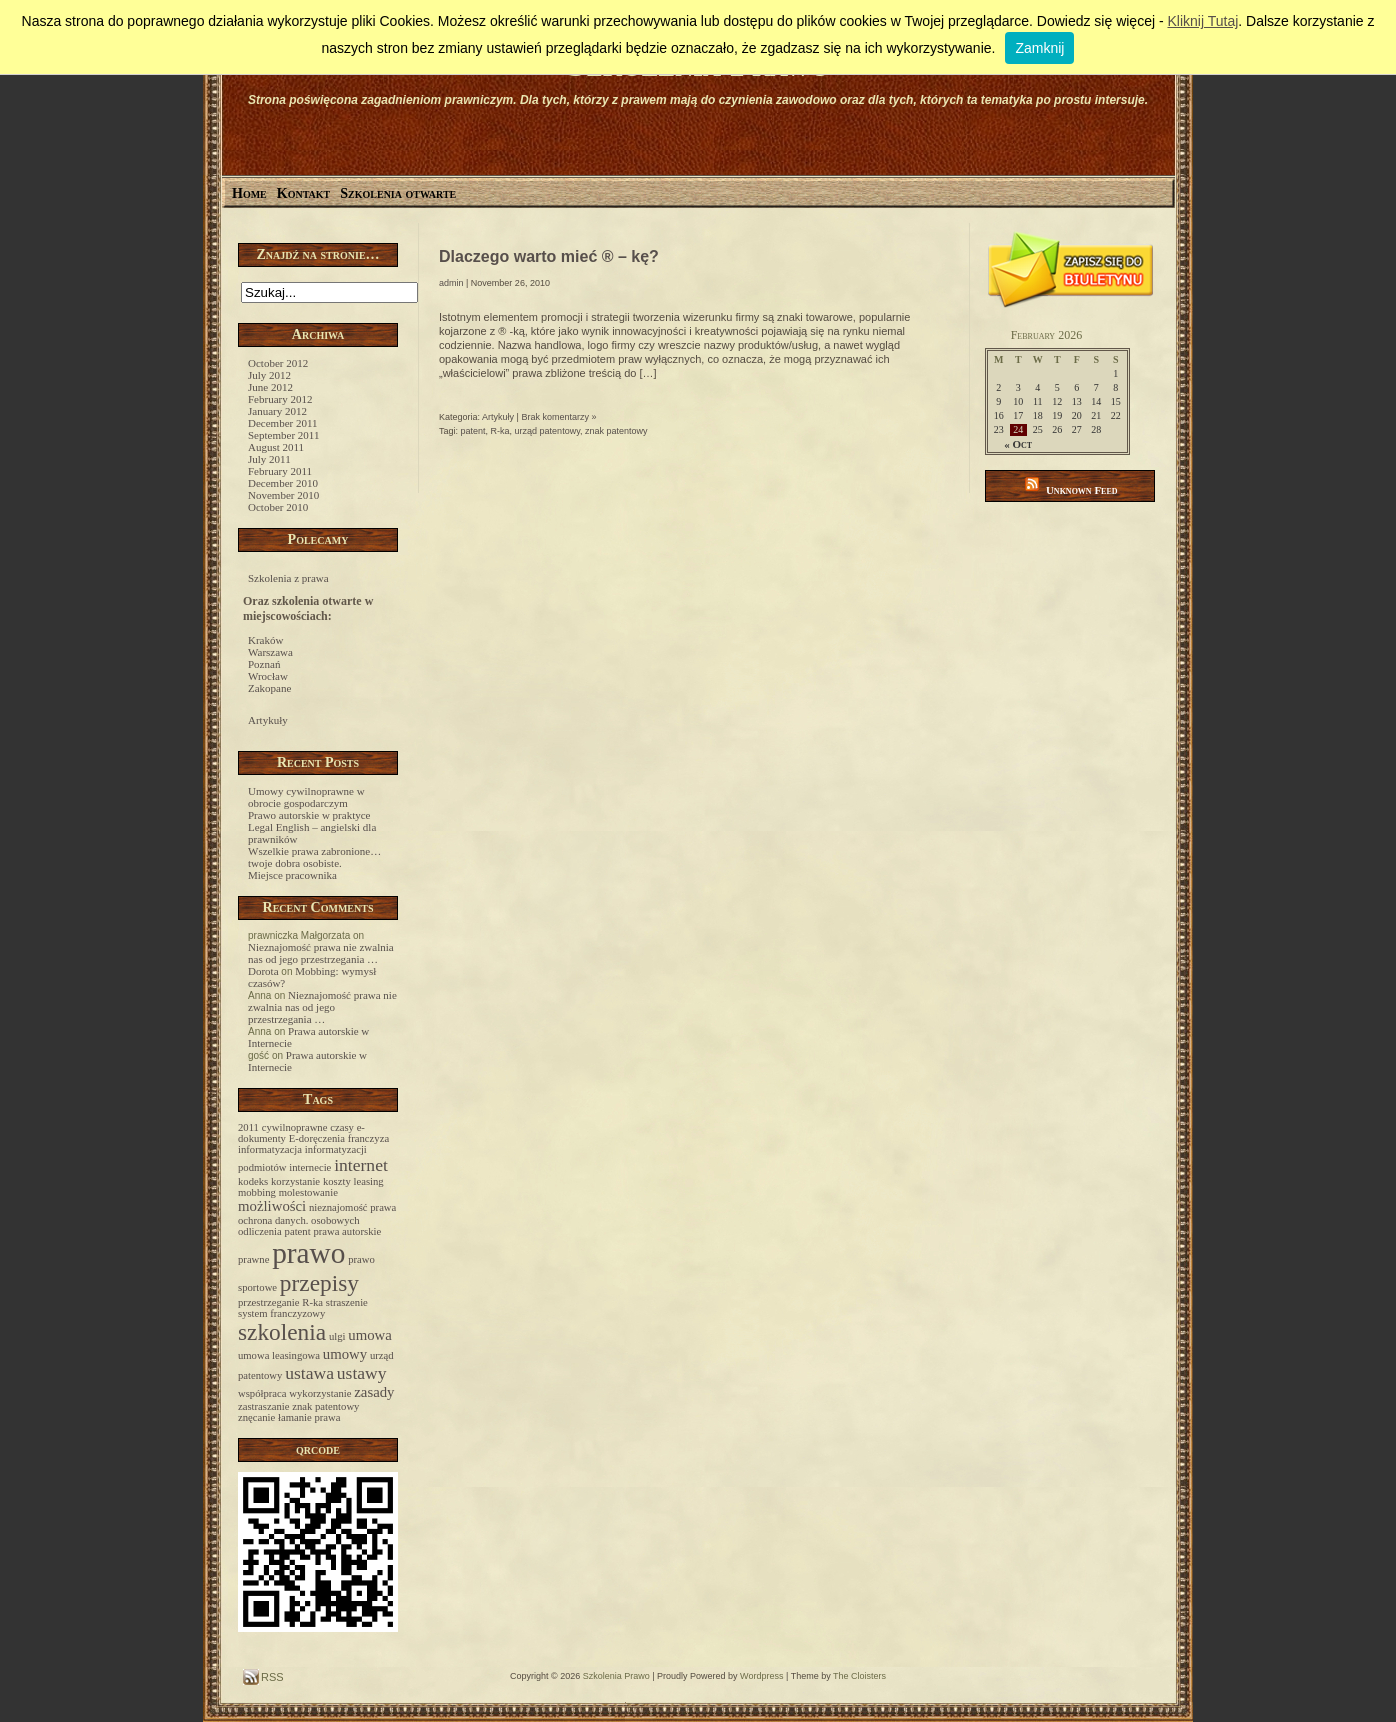 The height and width of the screenshot is (1722, 1396). I want to click on September 2011, so click(283, 435).